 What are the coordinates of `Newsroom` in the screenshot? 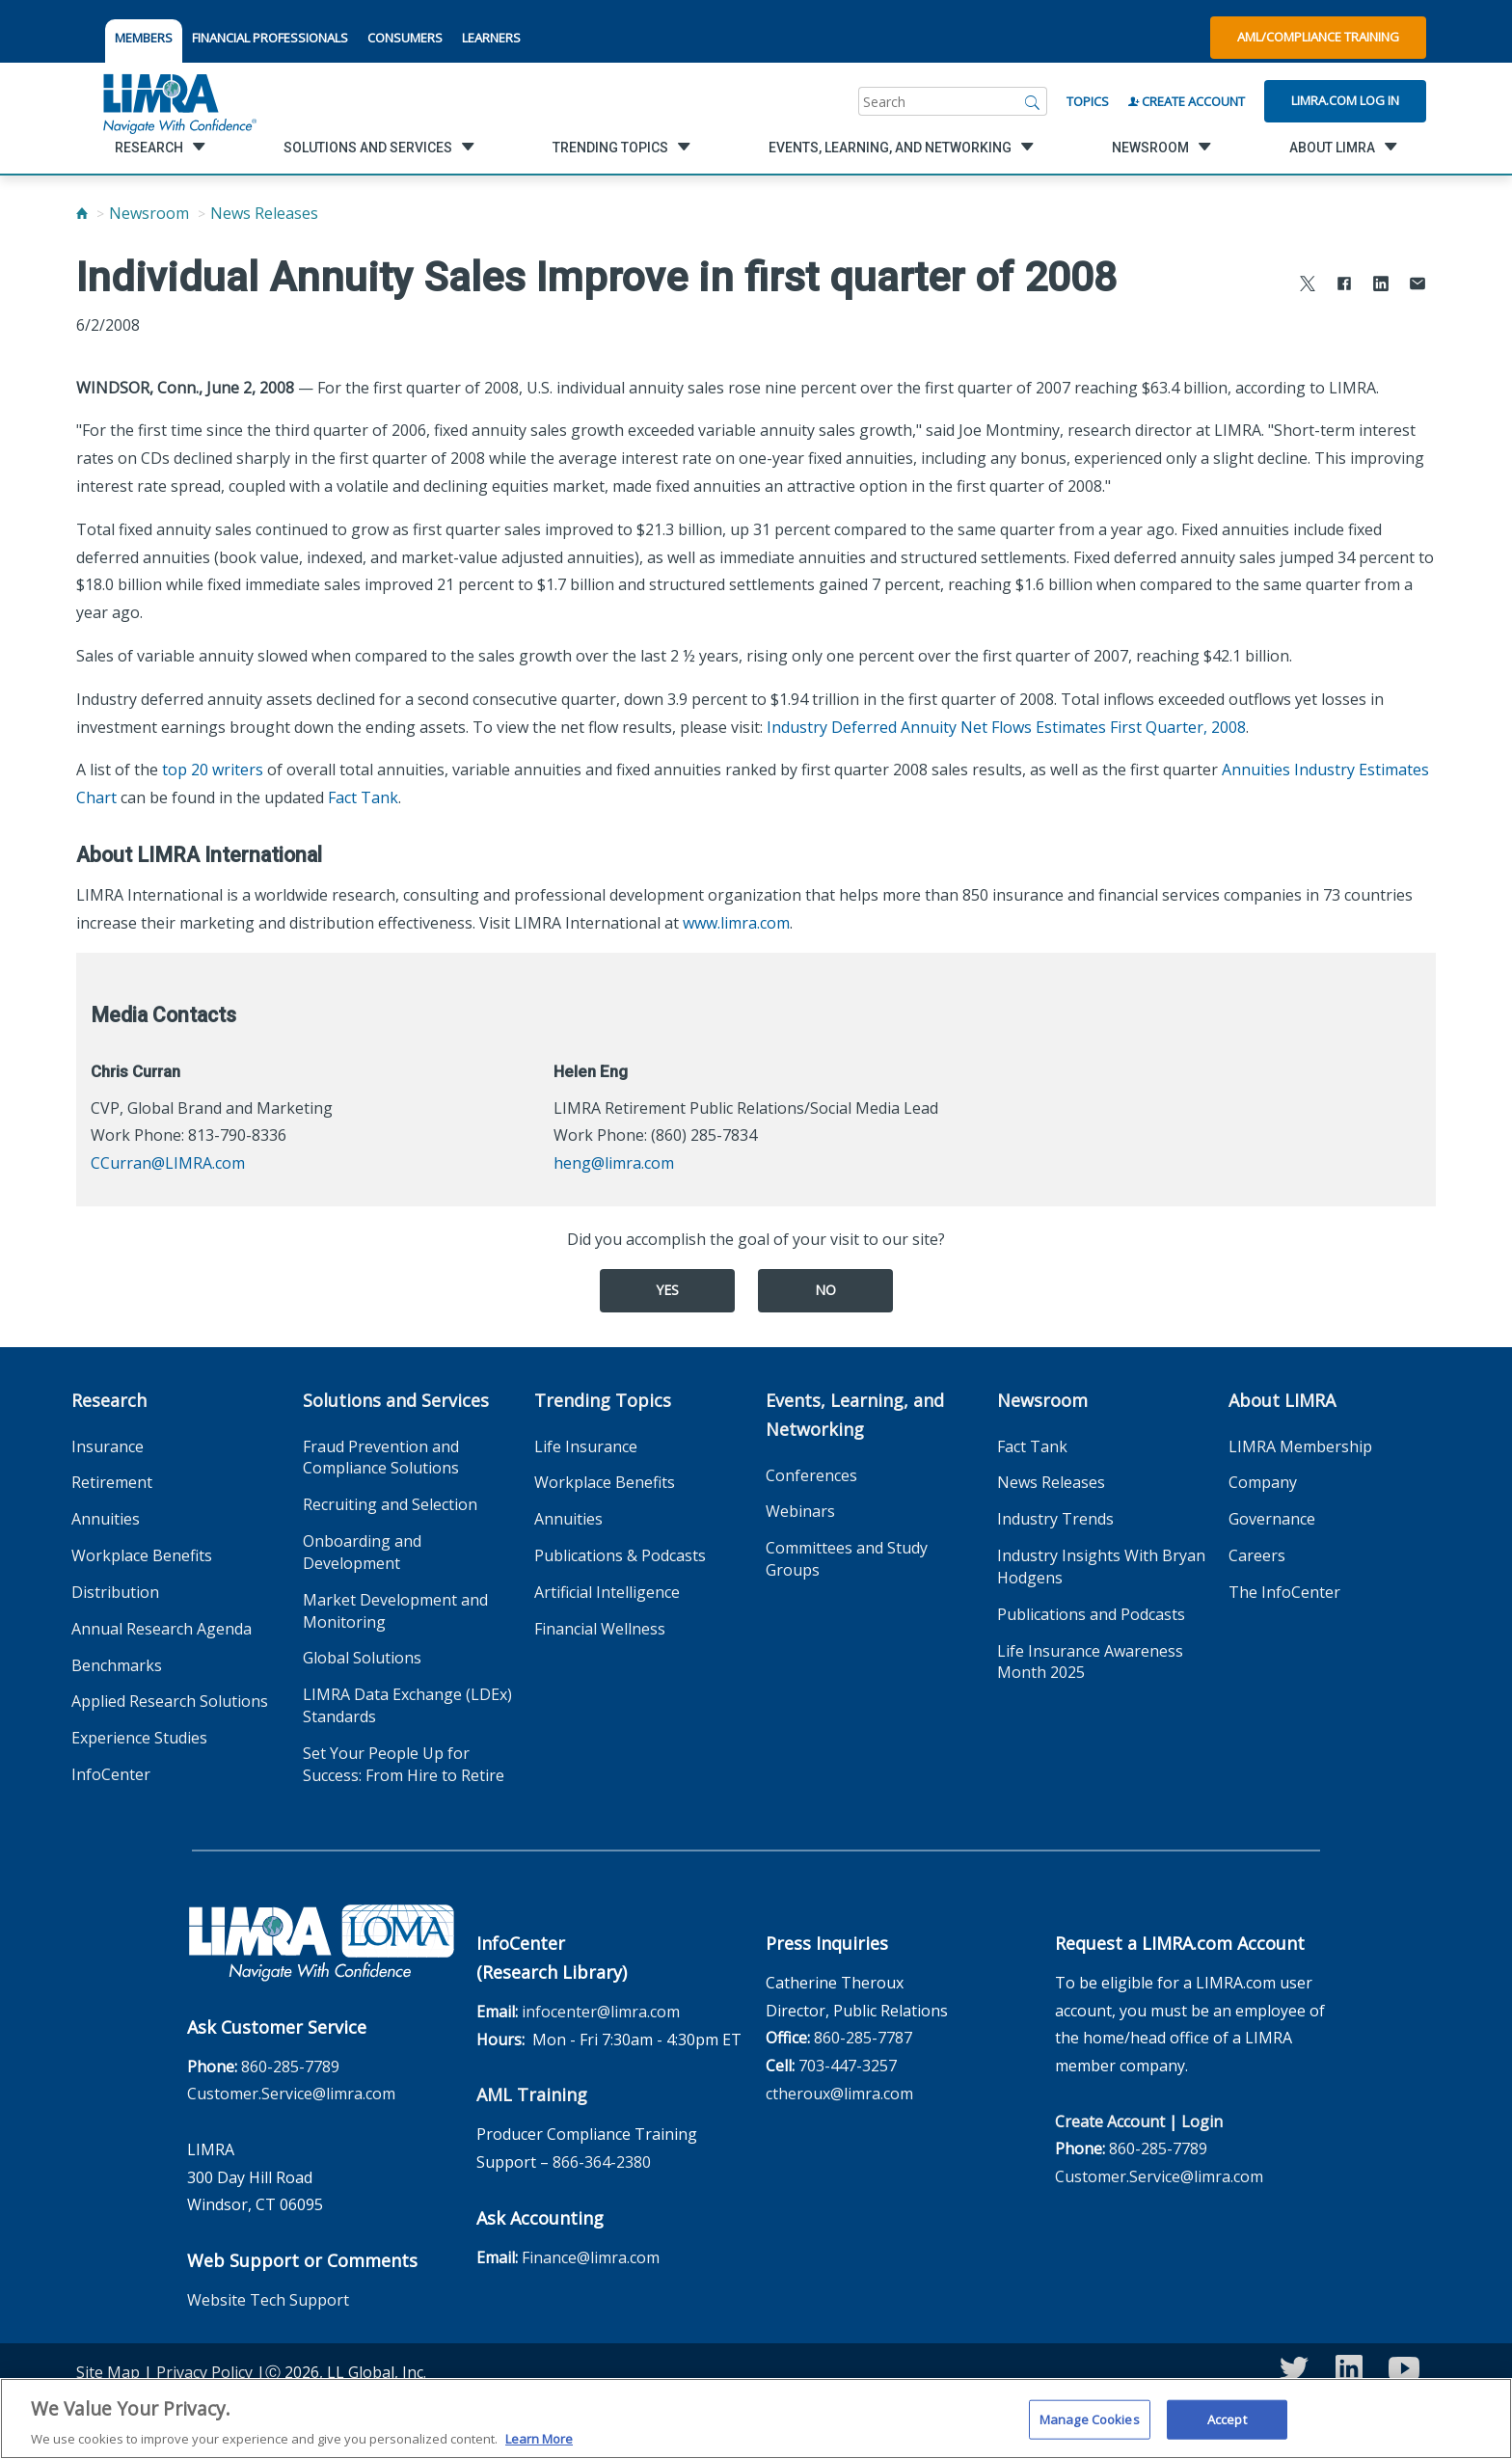 It's located at (149, 213).